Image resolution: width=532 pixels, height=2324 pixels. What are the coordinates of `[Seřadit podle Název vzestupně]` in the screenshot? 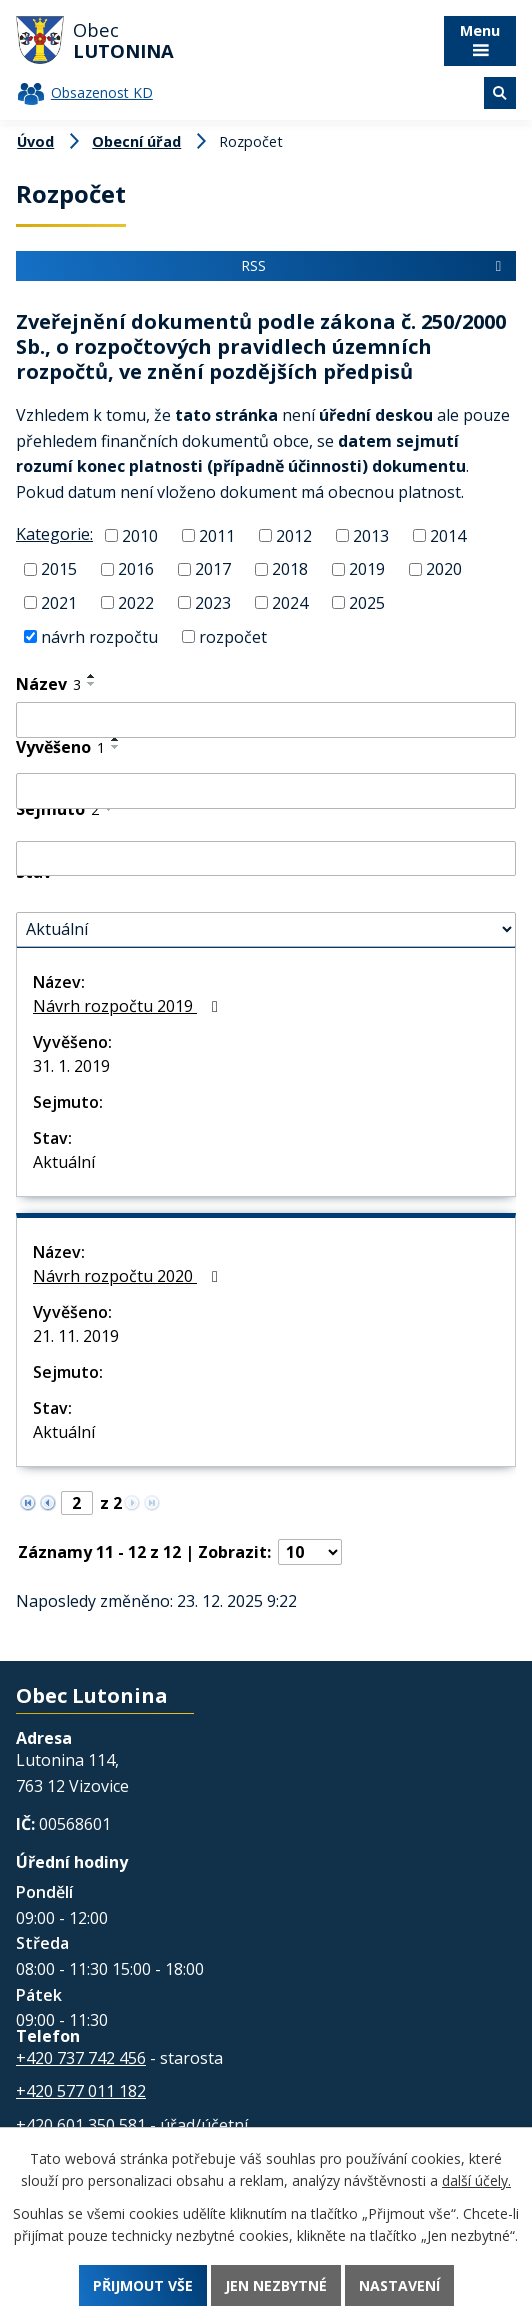 It's located at (92, 676).